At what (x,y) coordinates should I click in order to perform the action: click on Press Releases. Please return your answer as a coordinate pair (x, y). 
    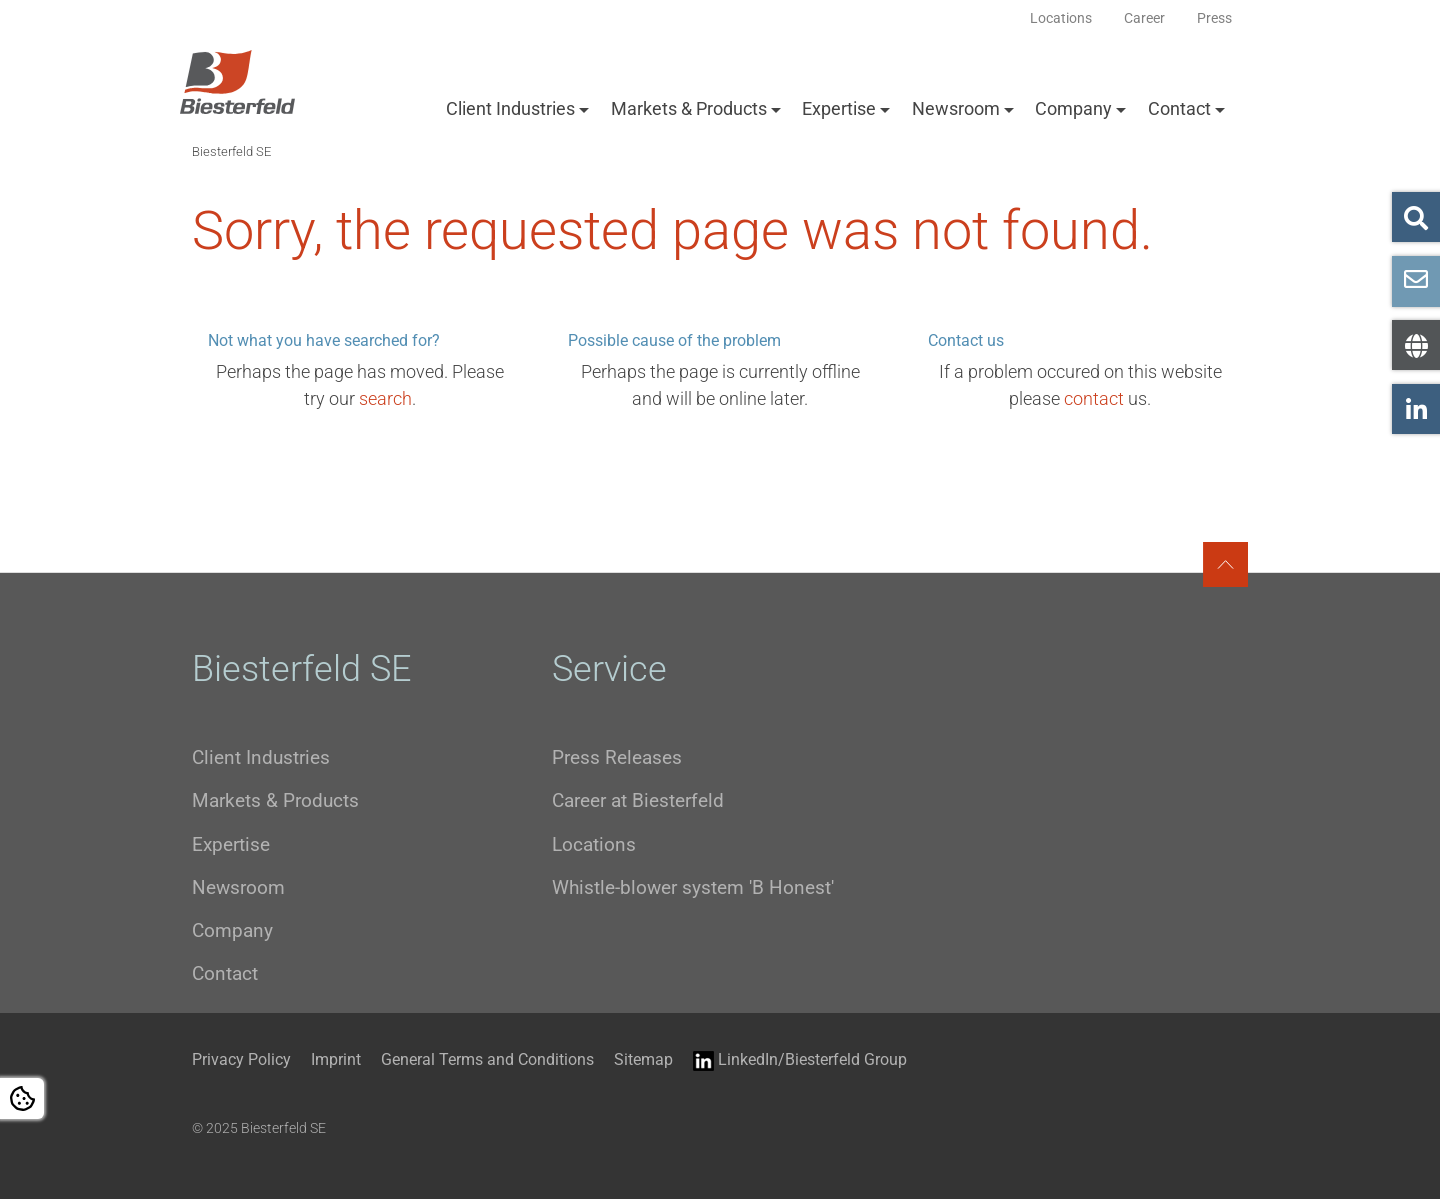
    Looking at the image, I should click on (617, 757).